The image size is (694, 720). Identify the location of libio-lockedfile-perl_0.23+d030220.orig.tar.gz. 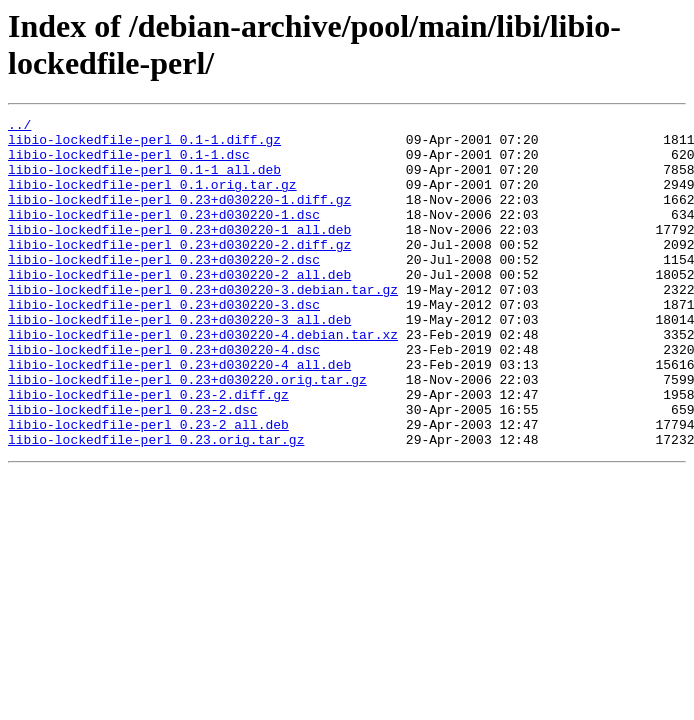
(187, 433).